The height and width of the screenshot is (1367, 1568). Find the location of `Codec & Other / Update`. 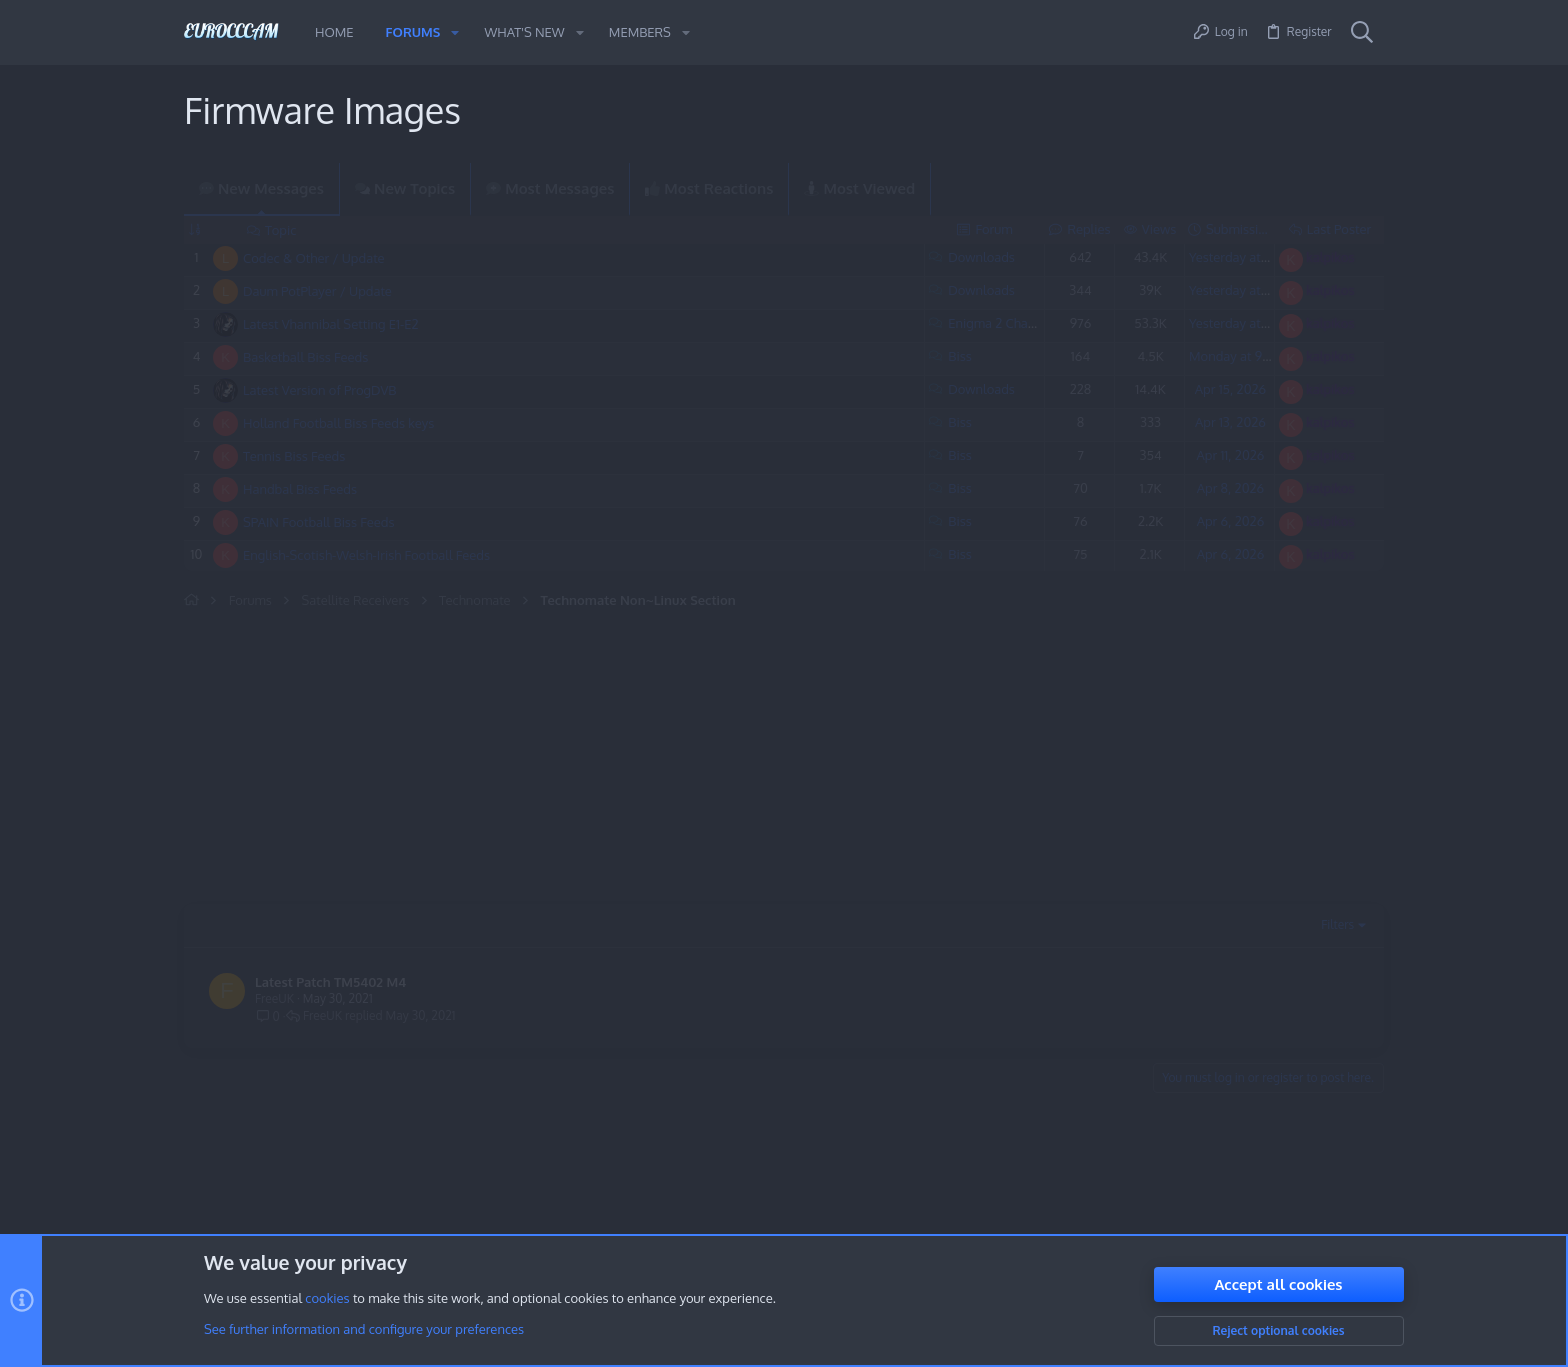

Codec & Other / Update is located at coordinates (314, 258).